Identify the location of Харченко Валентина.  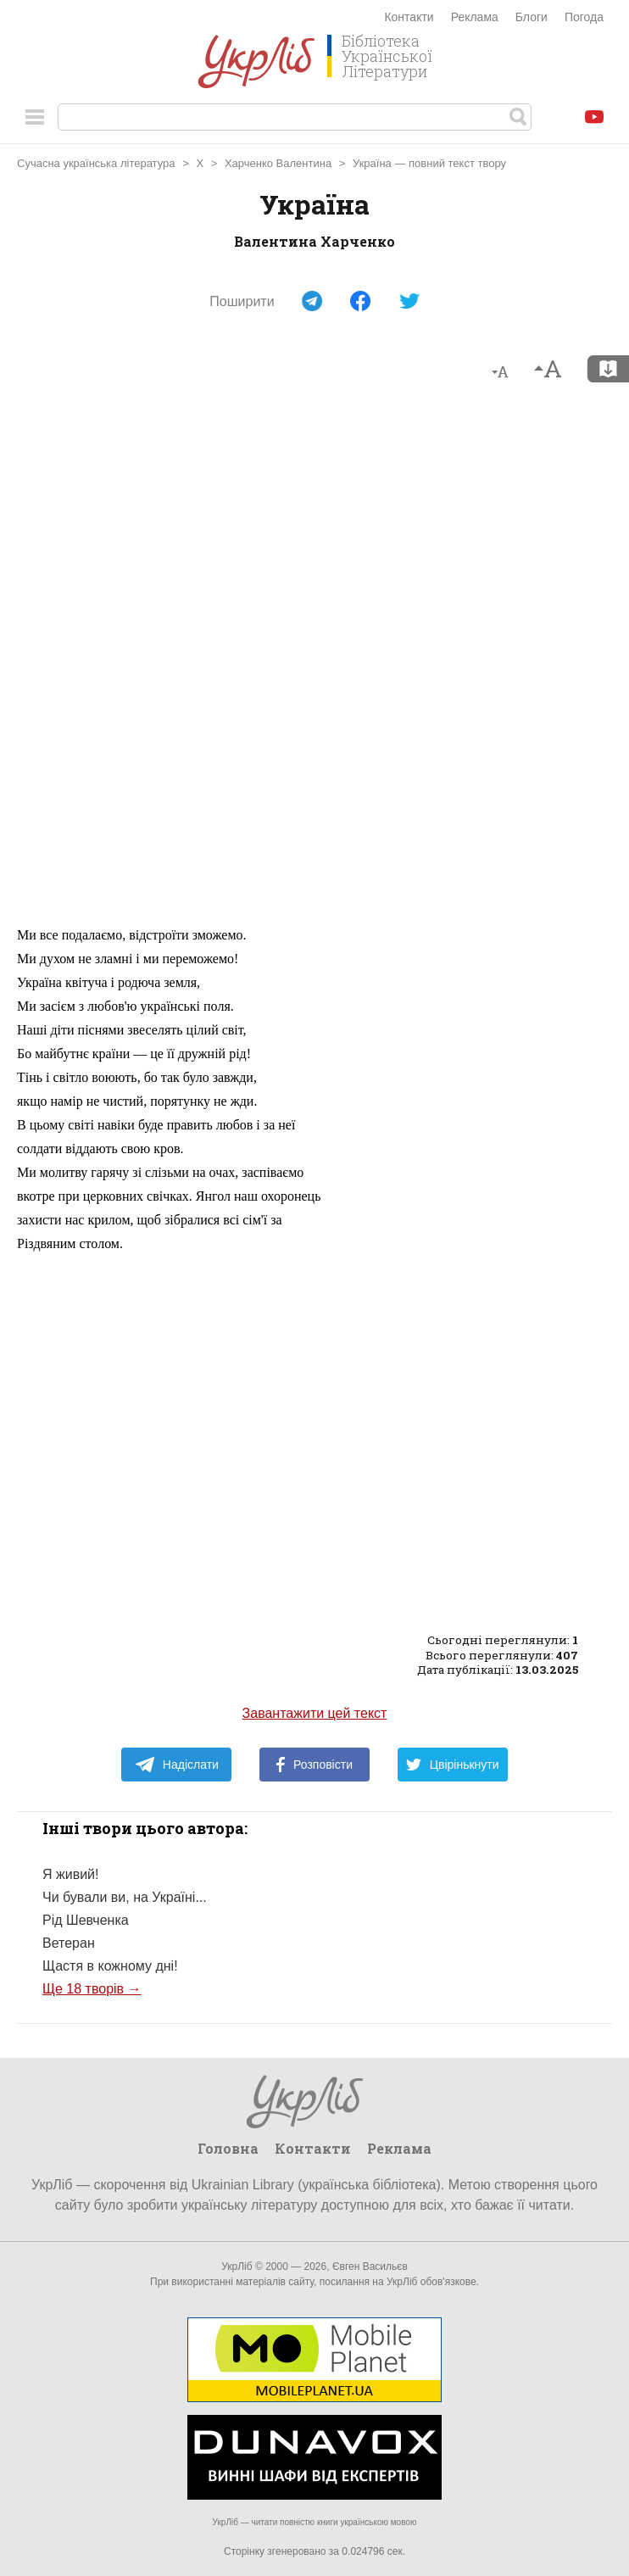
(278, 163).